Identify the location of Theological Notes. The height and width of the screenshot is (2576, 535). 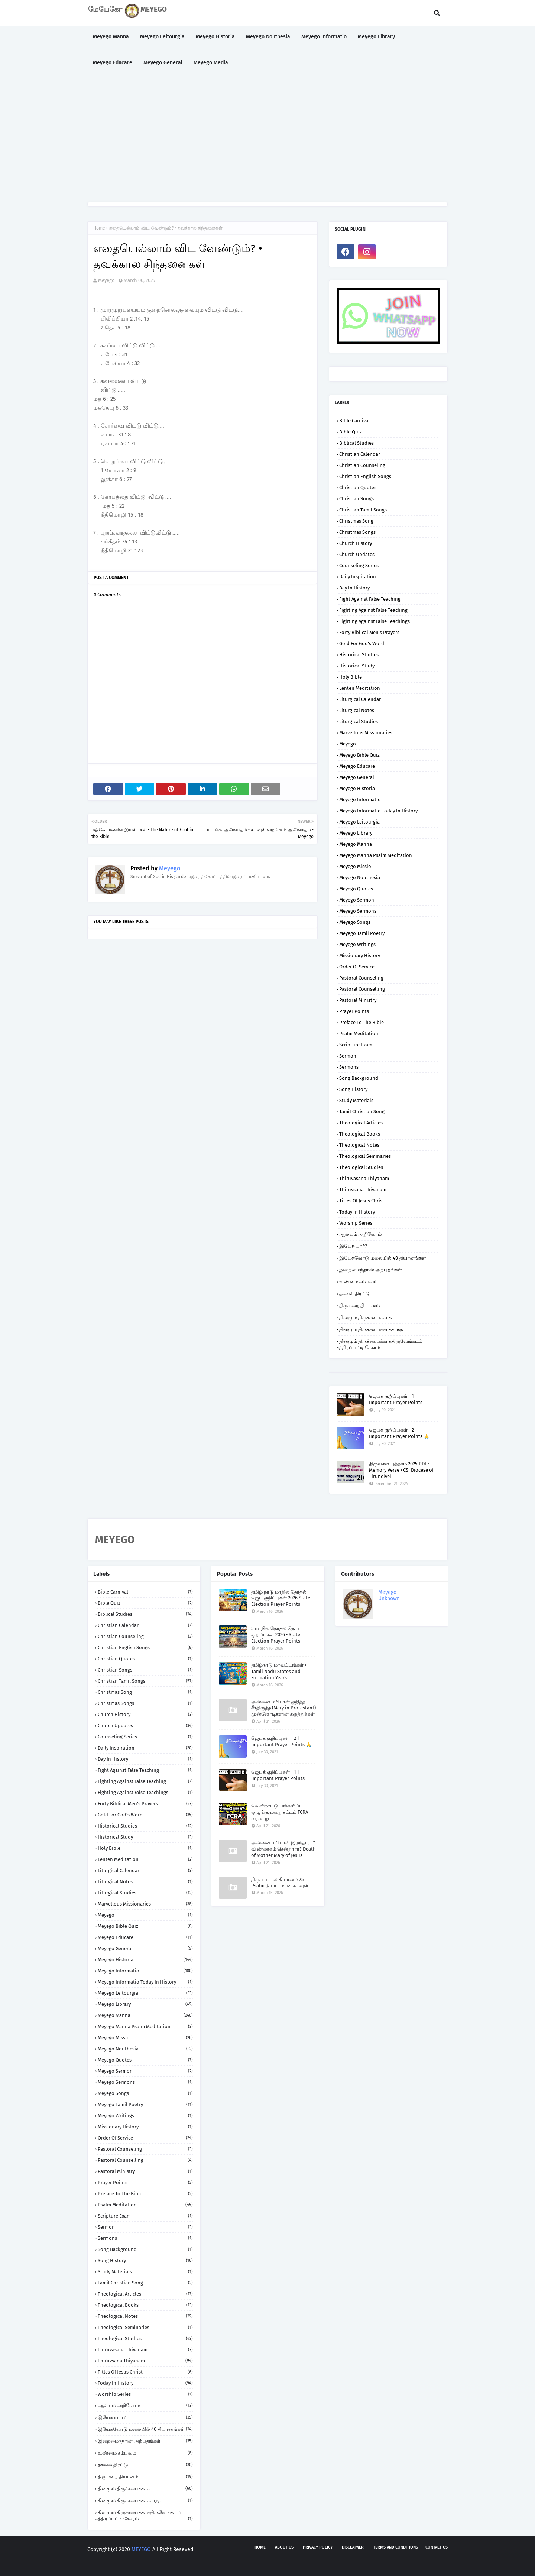
(359, 1145).